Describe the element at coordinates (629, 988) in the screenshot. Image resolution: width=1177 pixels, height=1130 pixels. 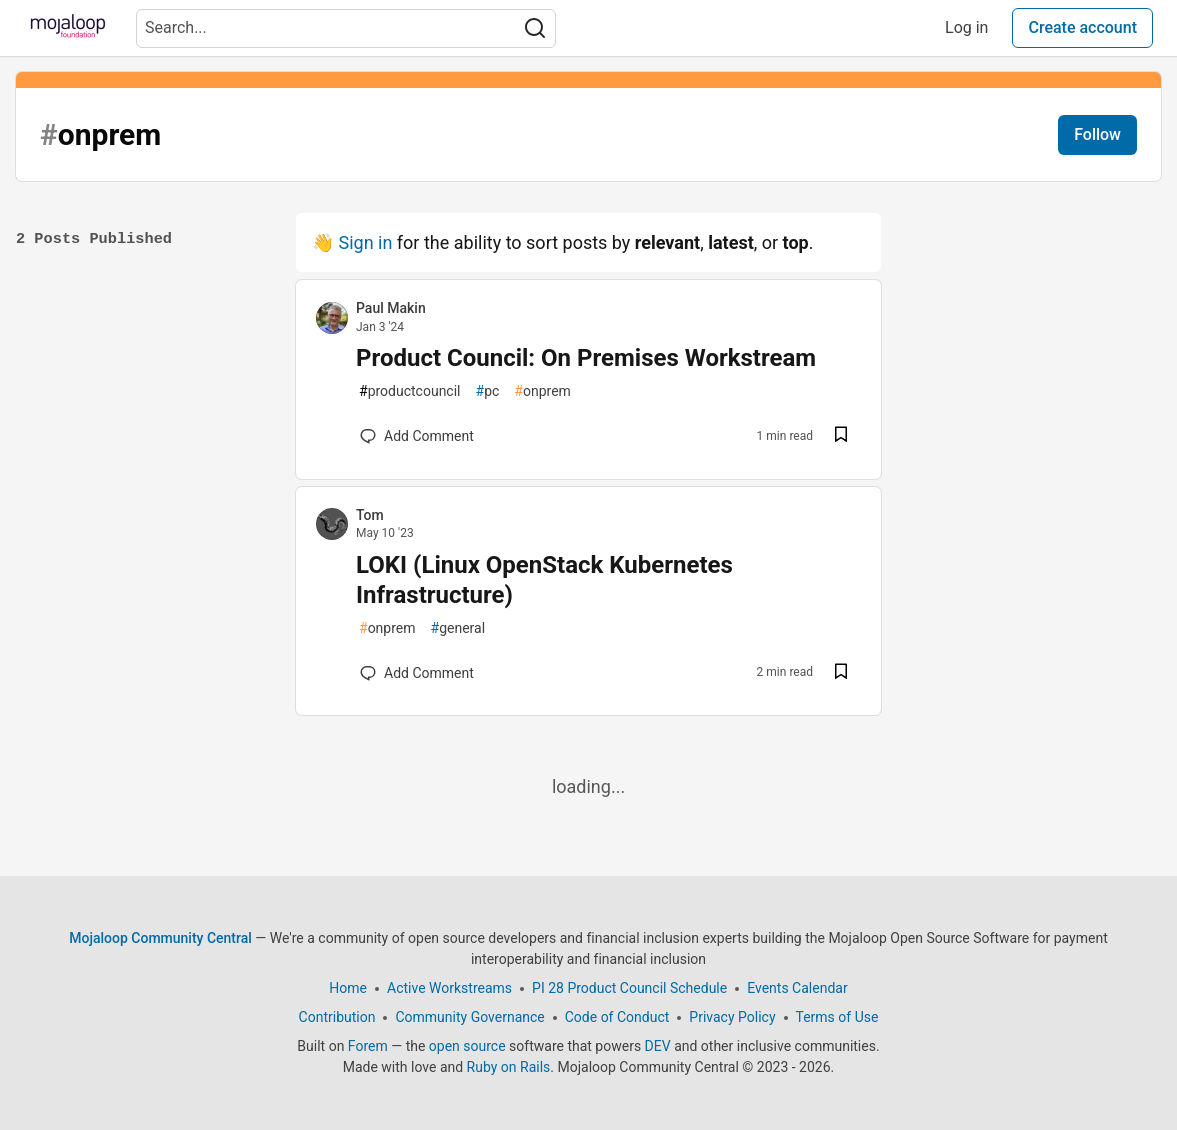
I see `PI 28 Product Council Schedule` at that location.